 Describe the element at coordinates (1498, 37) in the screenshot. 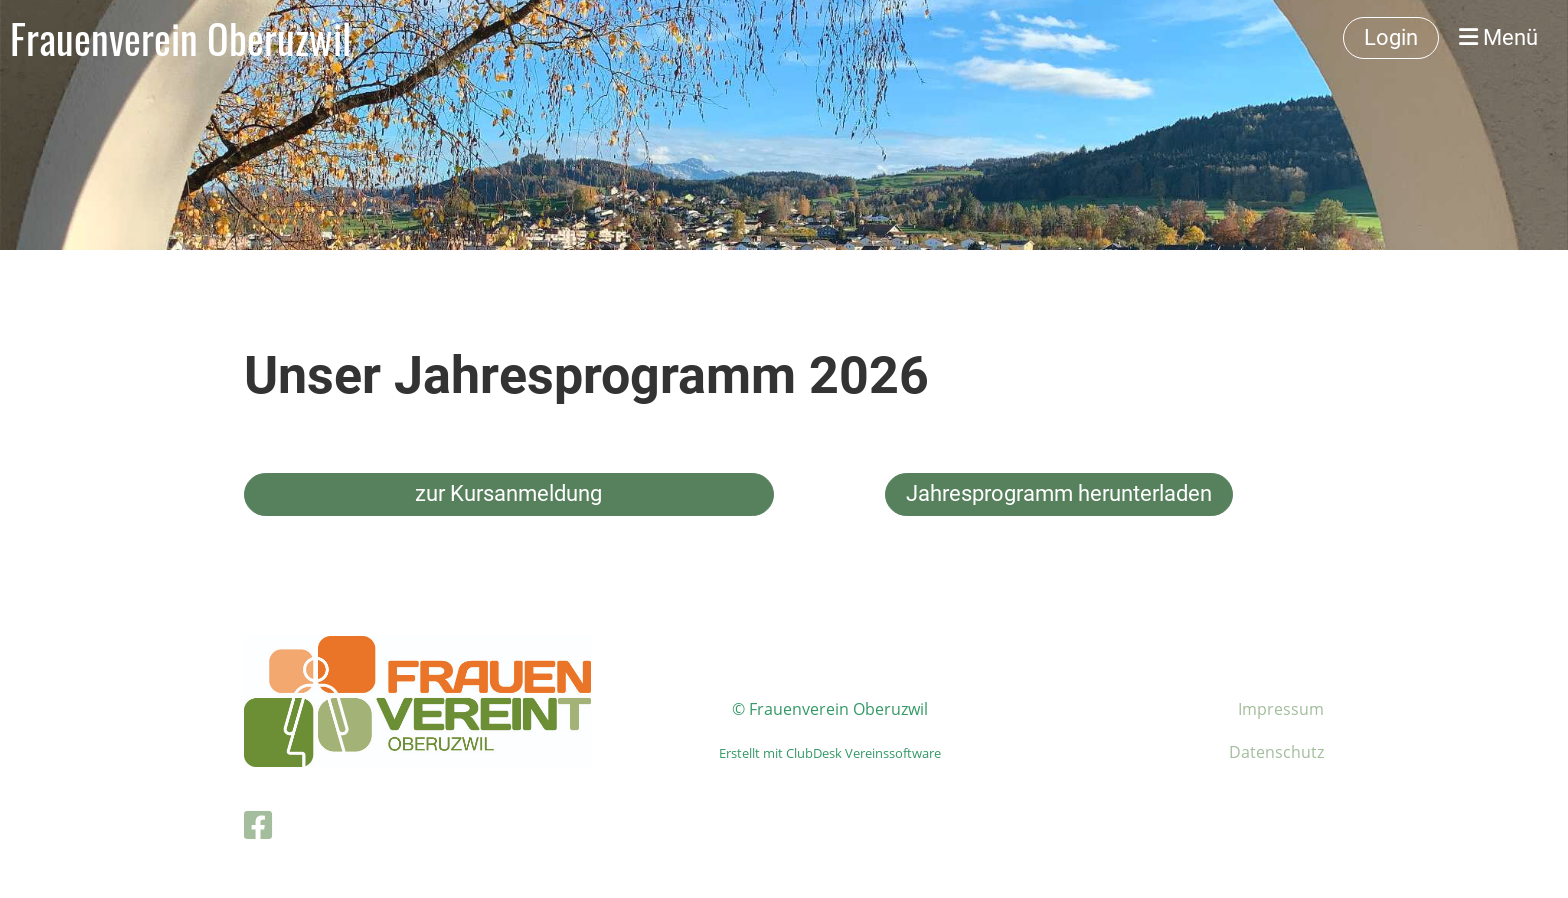

I see `Menü` at that location.